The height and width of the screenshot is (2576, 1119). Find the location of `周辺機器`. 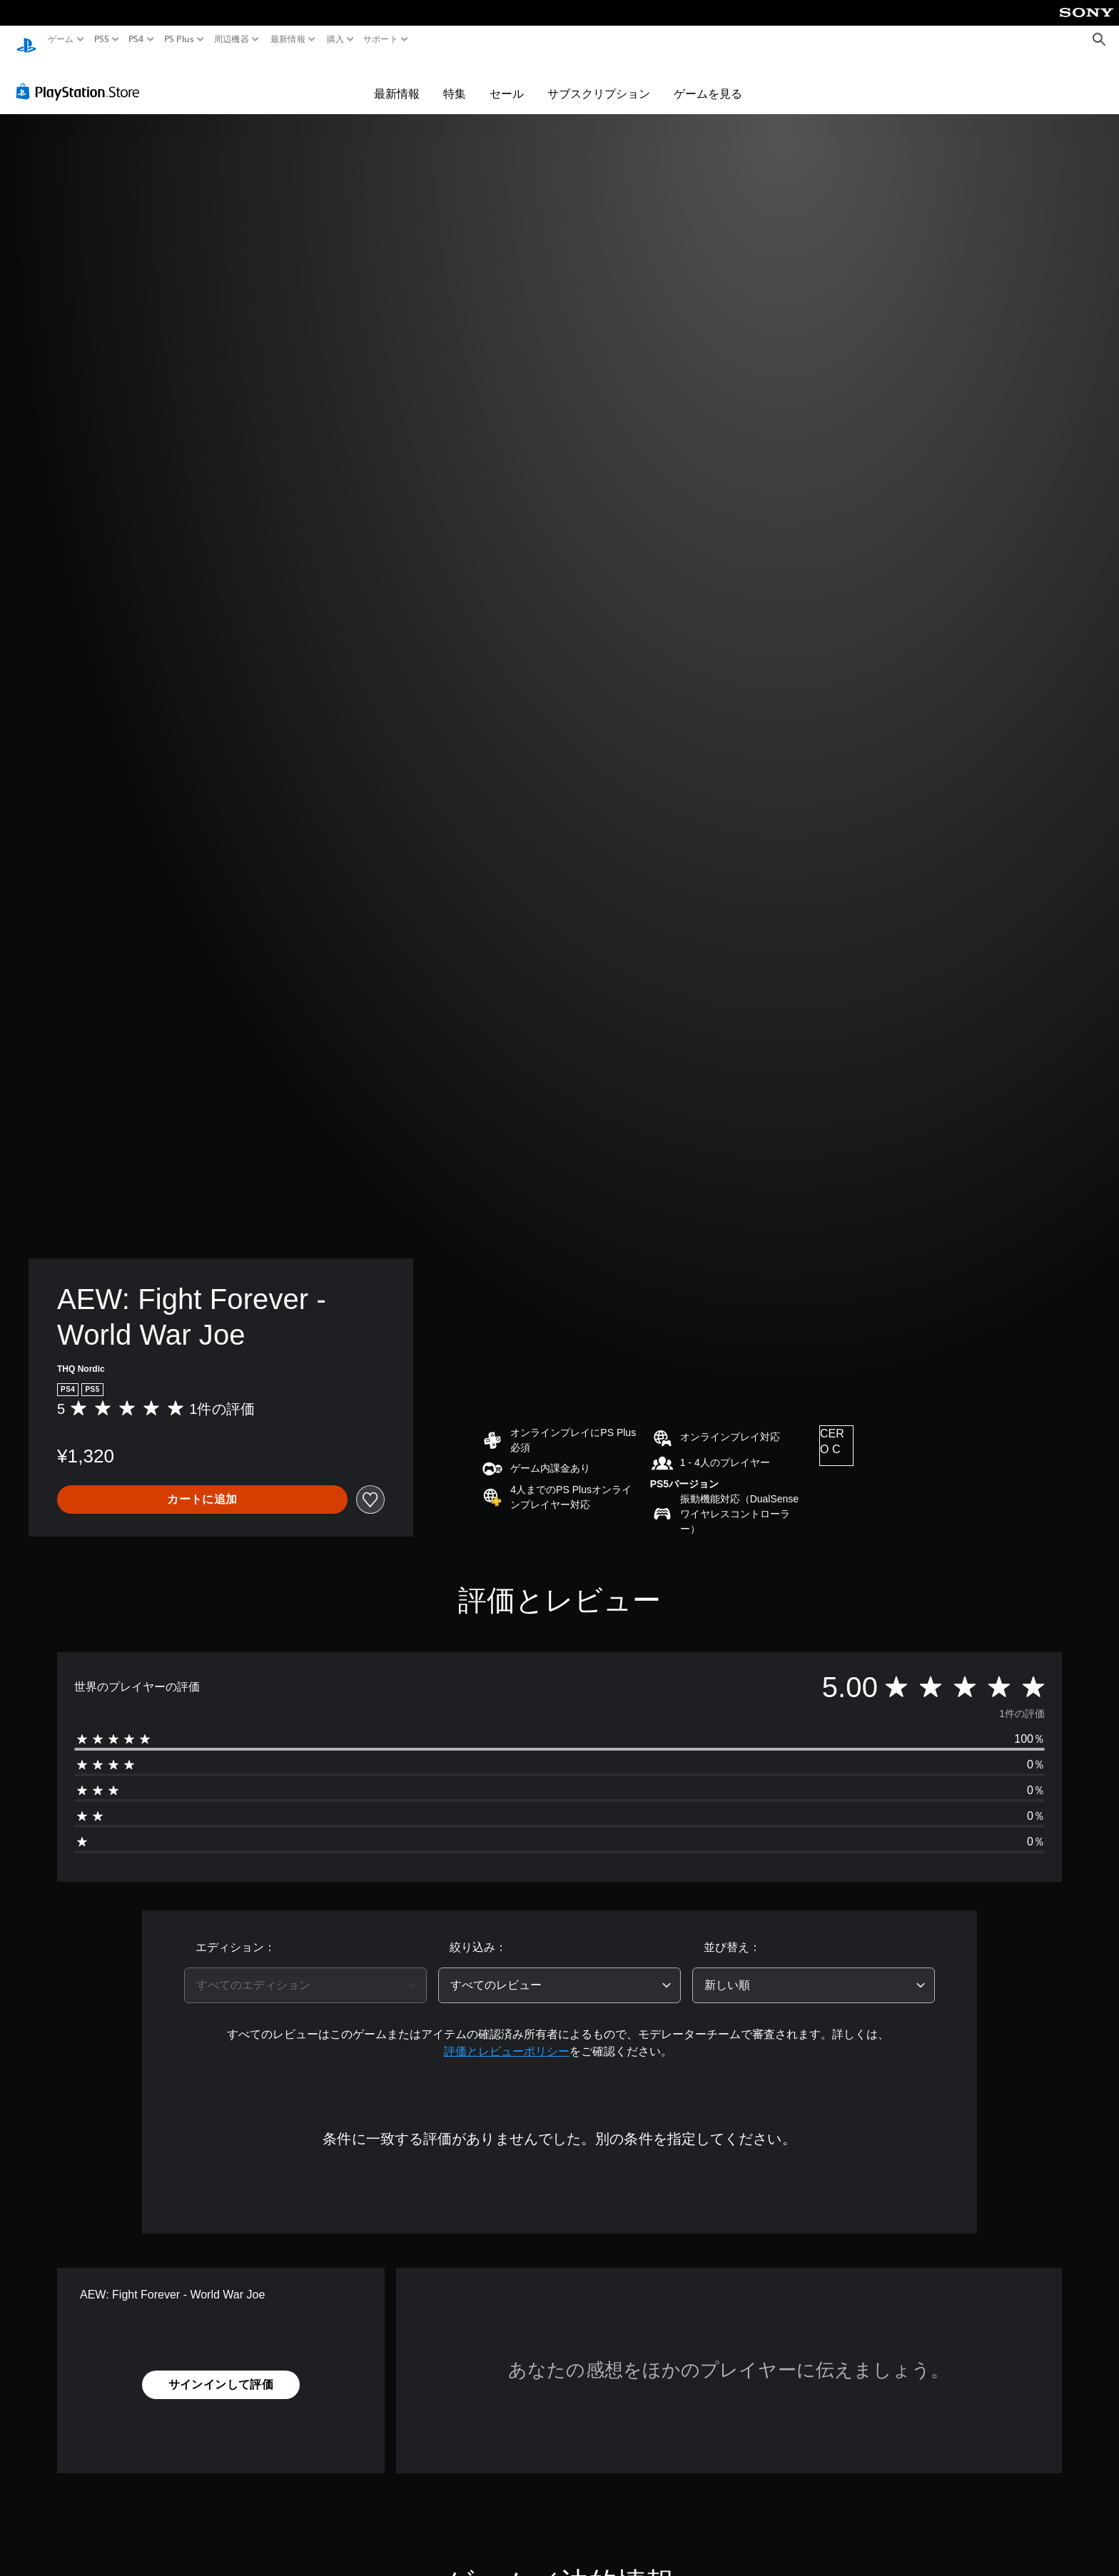

周辺機器 is located at coordinates (231, 39).